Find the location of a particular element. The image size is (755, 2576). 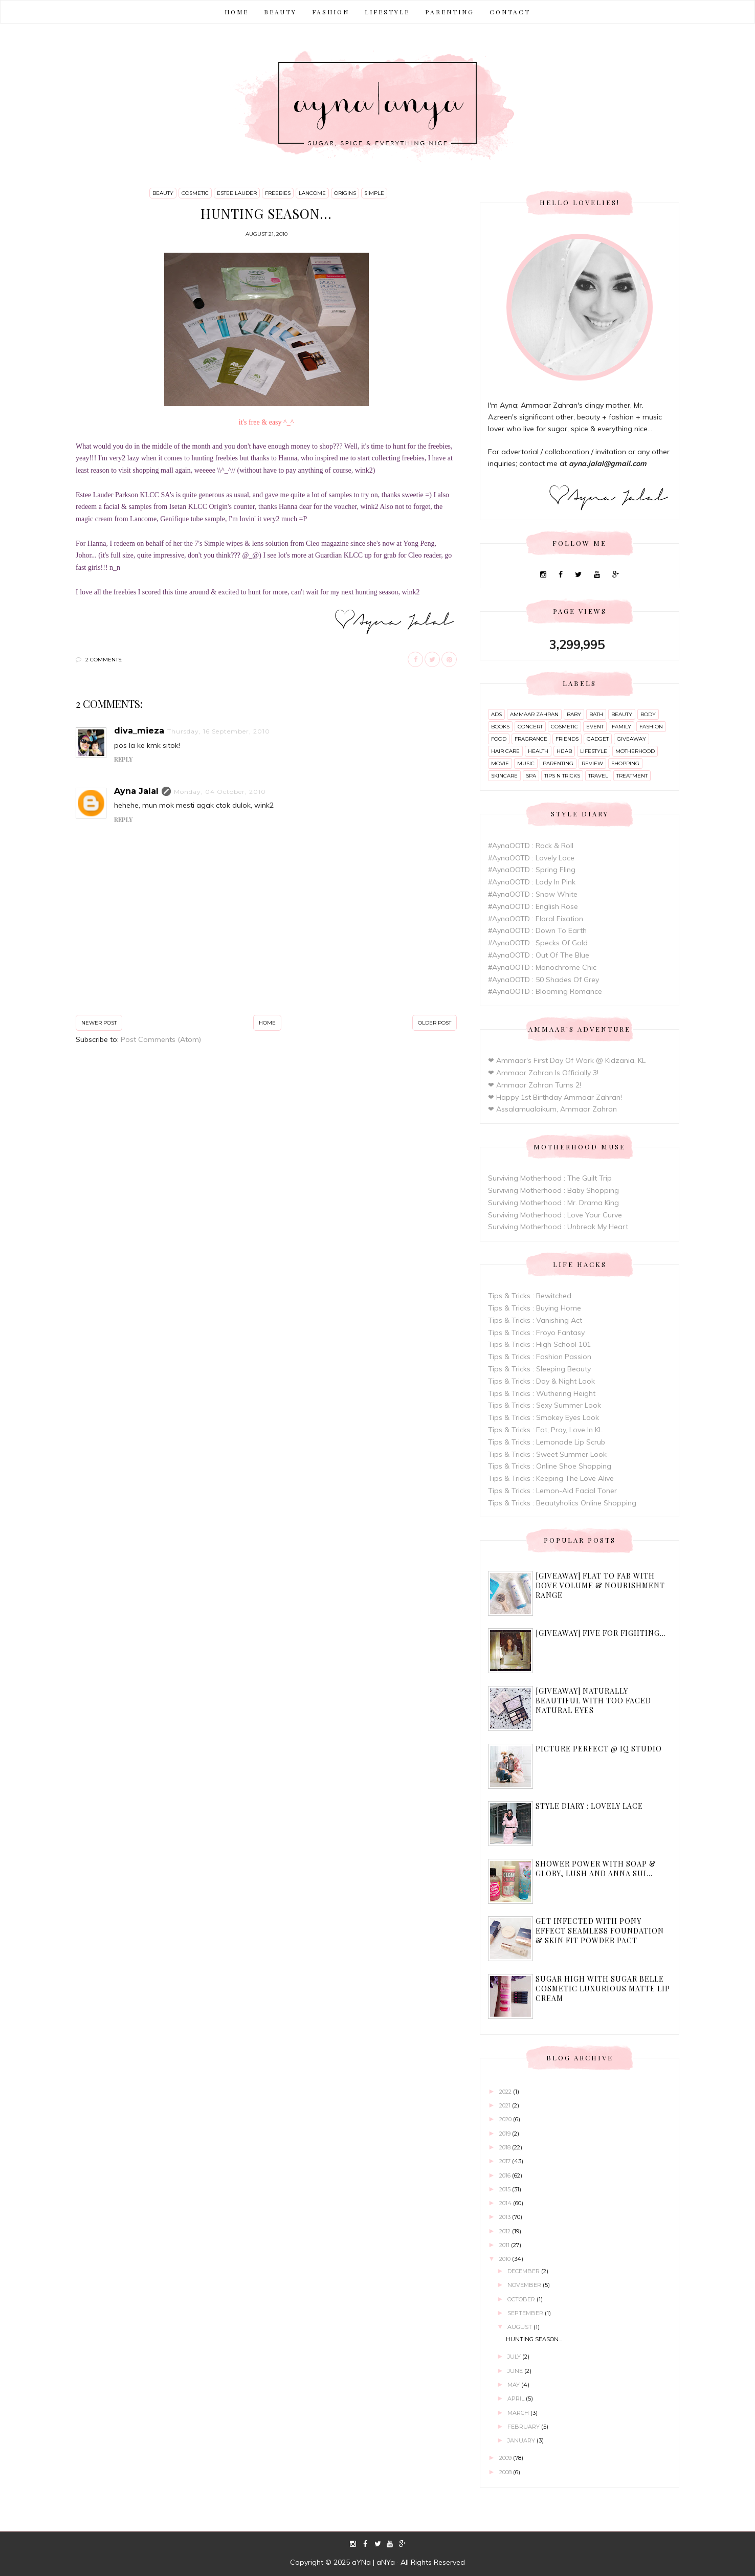

❤ Assalamualaikum, Ammaar Zahran is located at coordinates (552, 1109).